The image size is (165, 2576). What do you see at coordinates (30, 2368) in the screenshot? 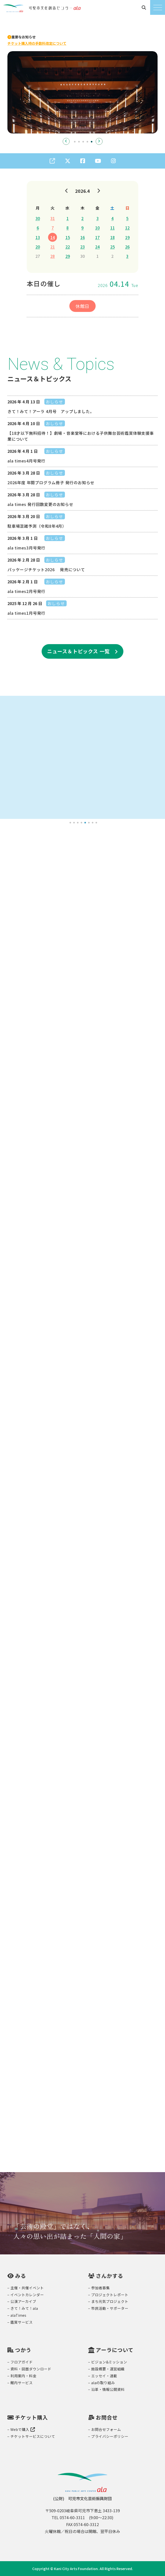
I see `資料・図面ダウンロード` at bounding box center [30, 2368].